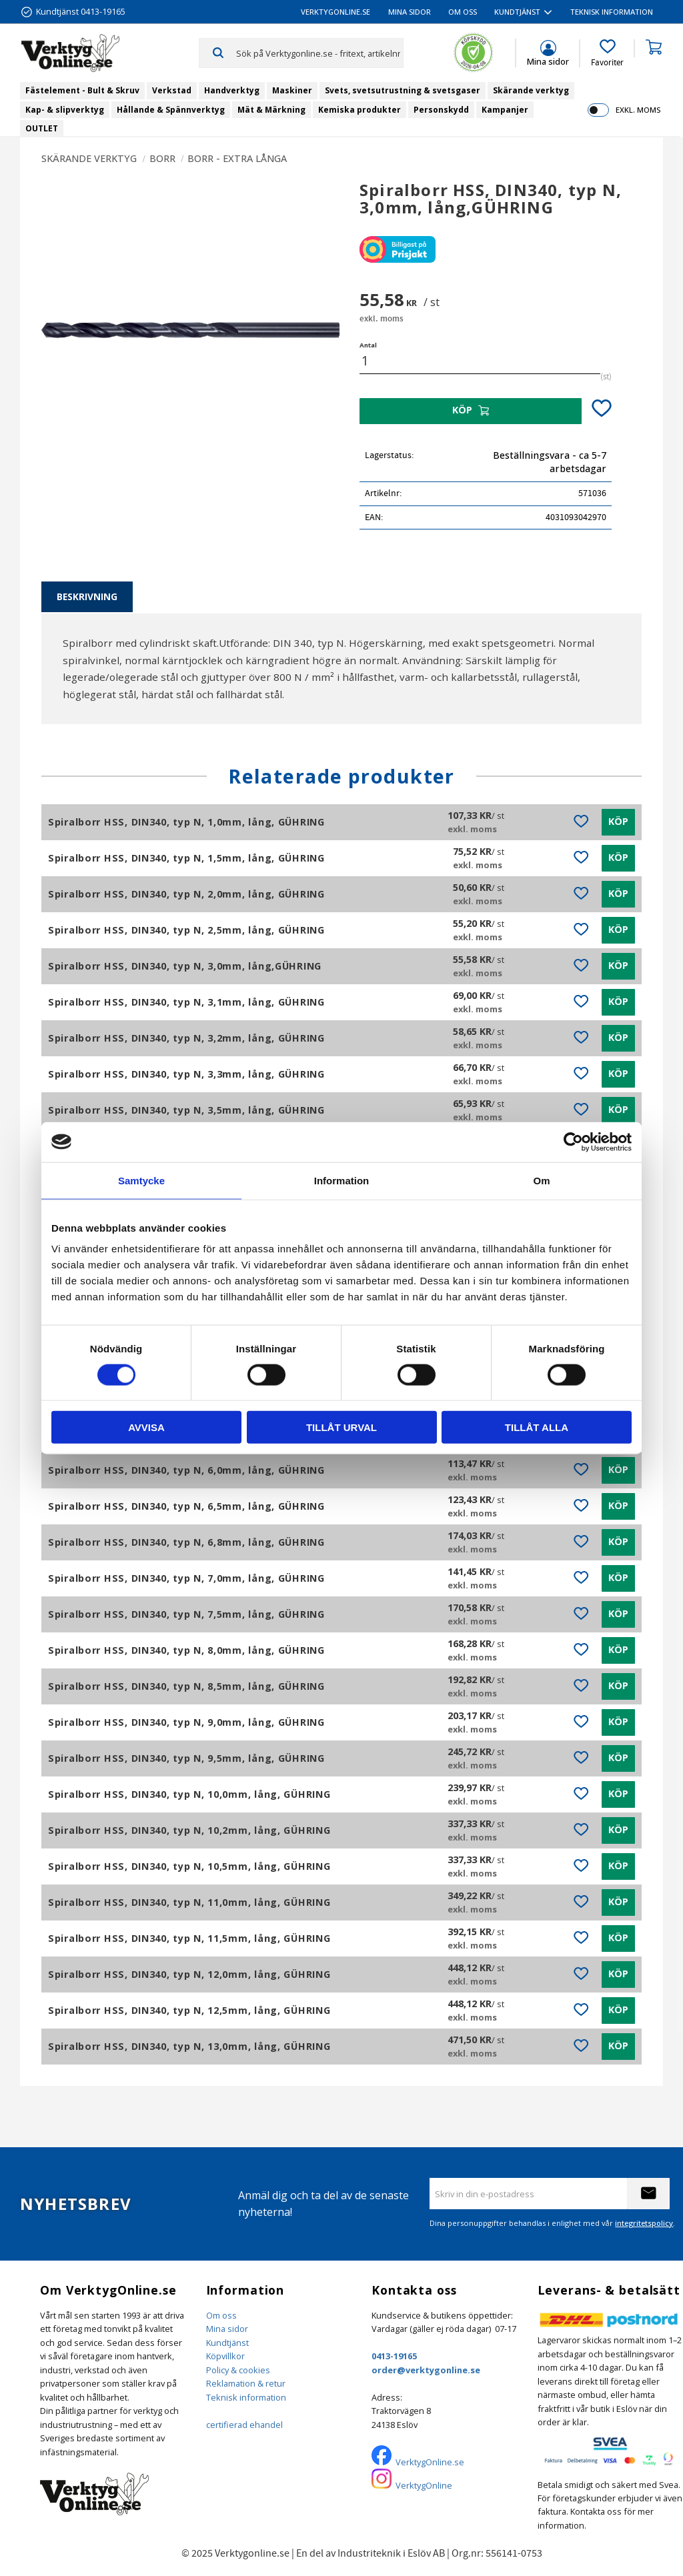 This screenshot has height=2576, width=683. What do you see at coordinates (611, 12) in the screenshot?
I see `Teknisk information [menuitem]` at bounding box center [611, 12].